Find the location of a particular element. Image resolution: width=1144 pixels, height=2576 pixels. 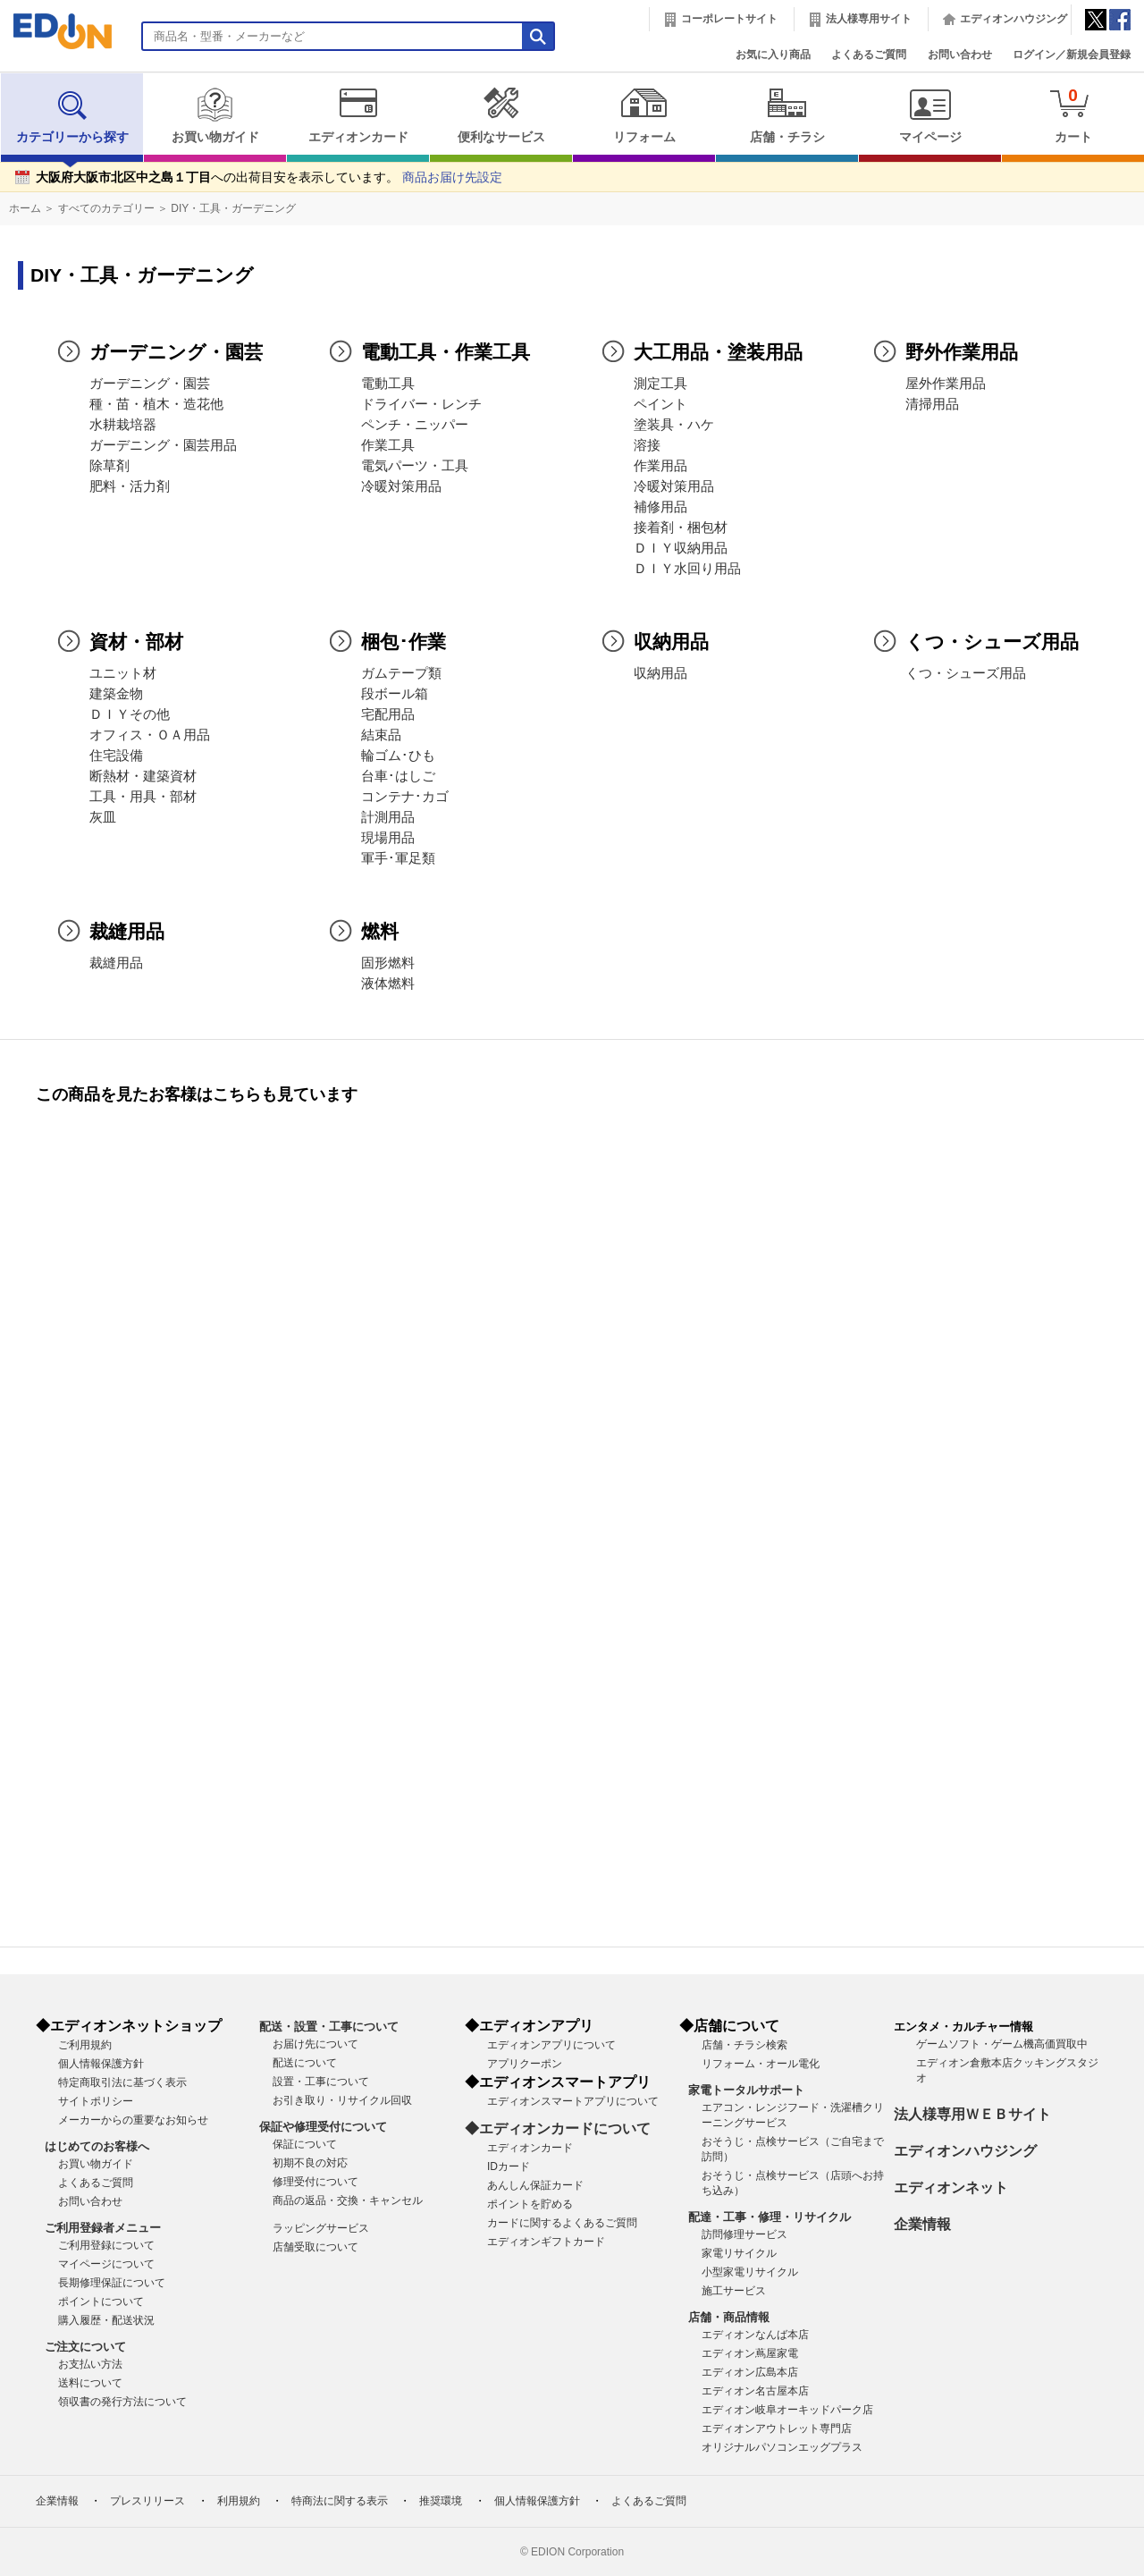

マイページについて is located at coordinates (106, 2264).